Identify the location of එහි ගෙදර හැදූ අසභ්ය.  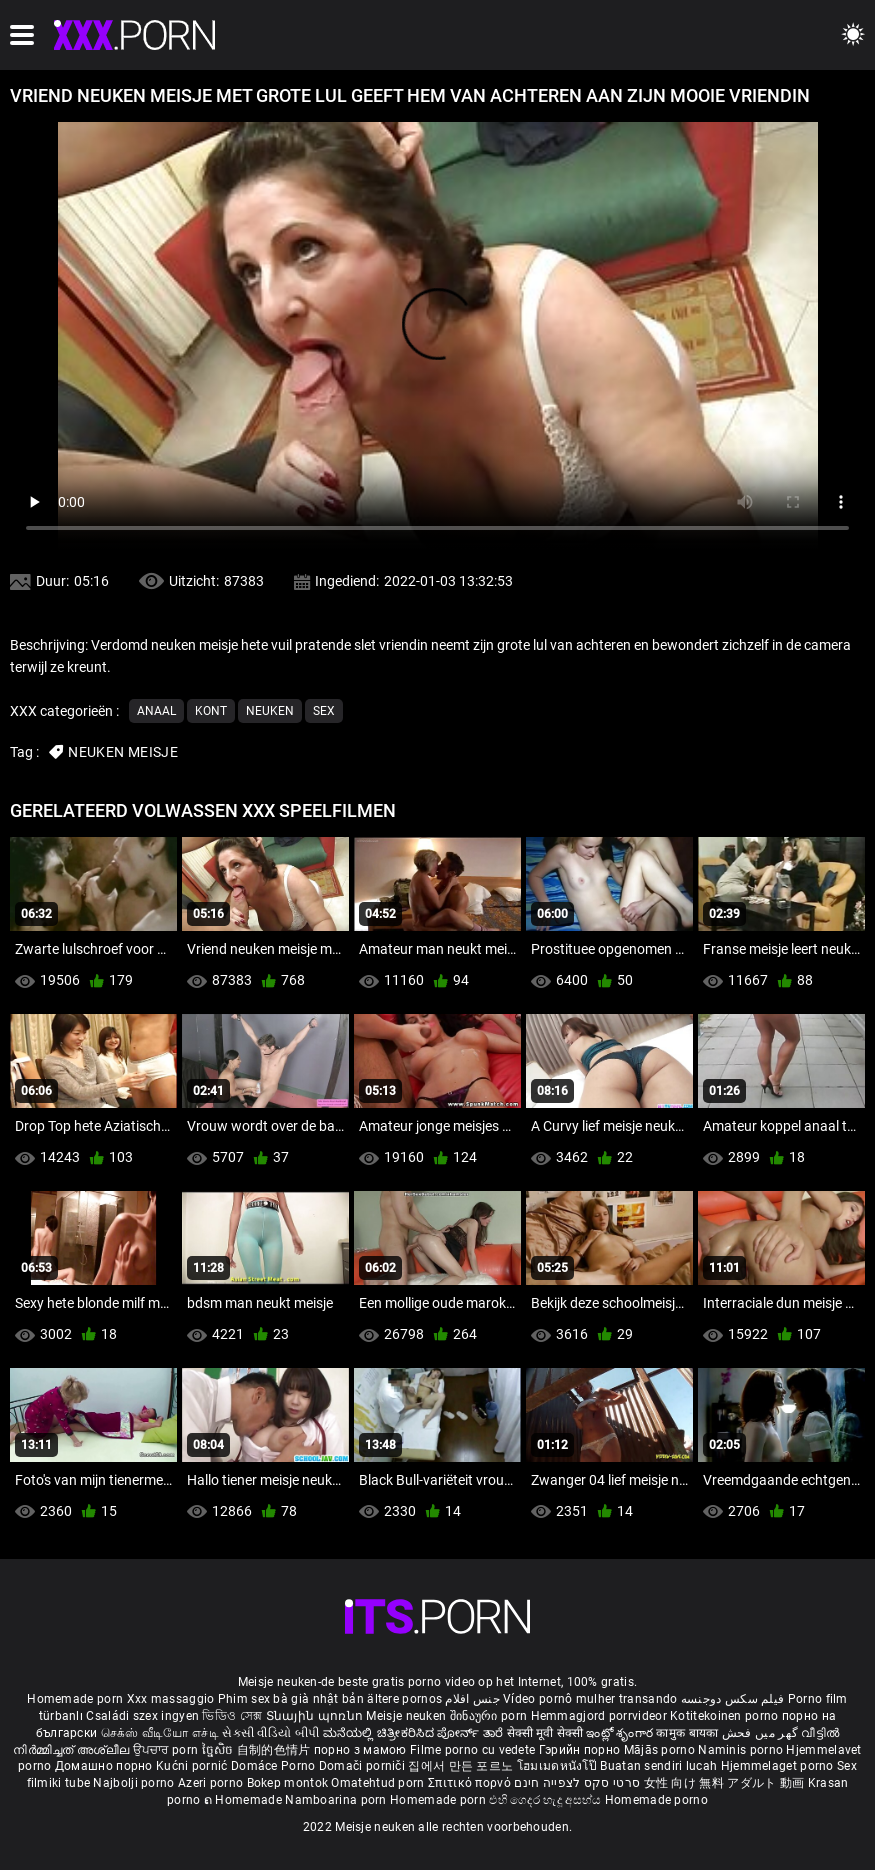
(547, 1800).